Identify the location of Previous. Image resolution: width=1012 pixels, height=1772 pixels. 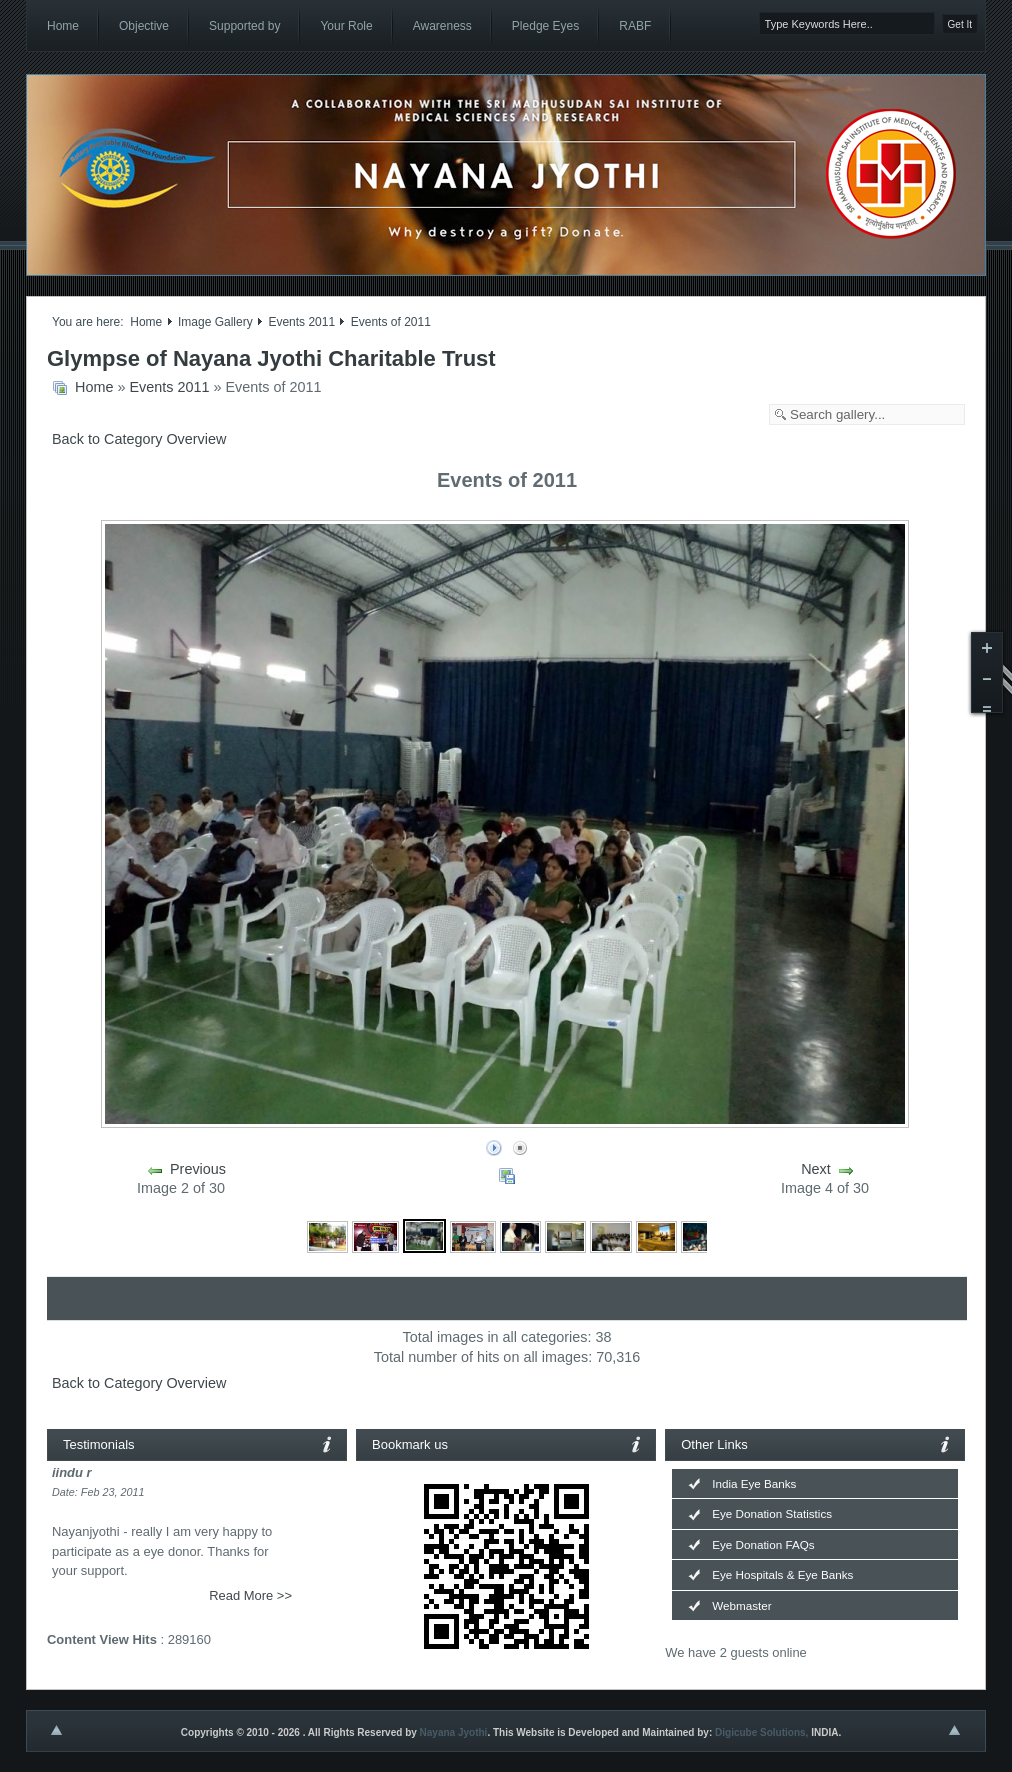
(198, 1169).